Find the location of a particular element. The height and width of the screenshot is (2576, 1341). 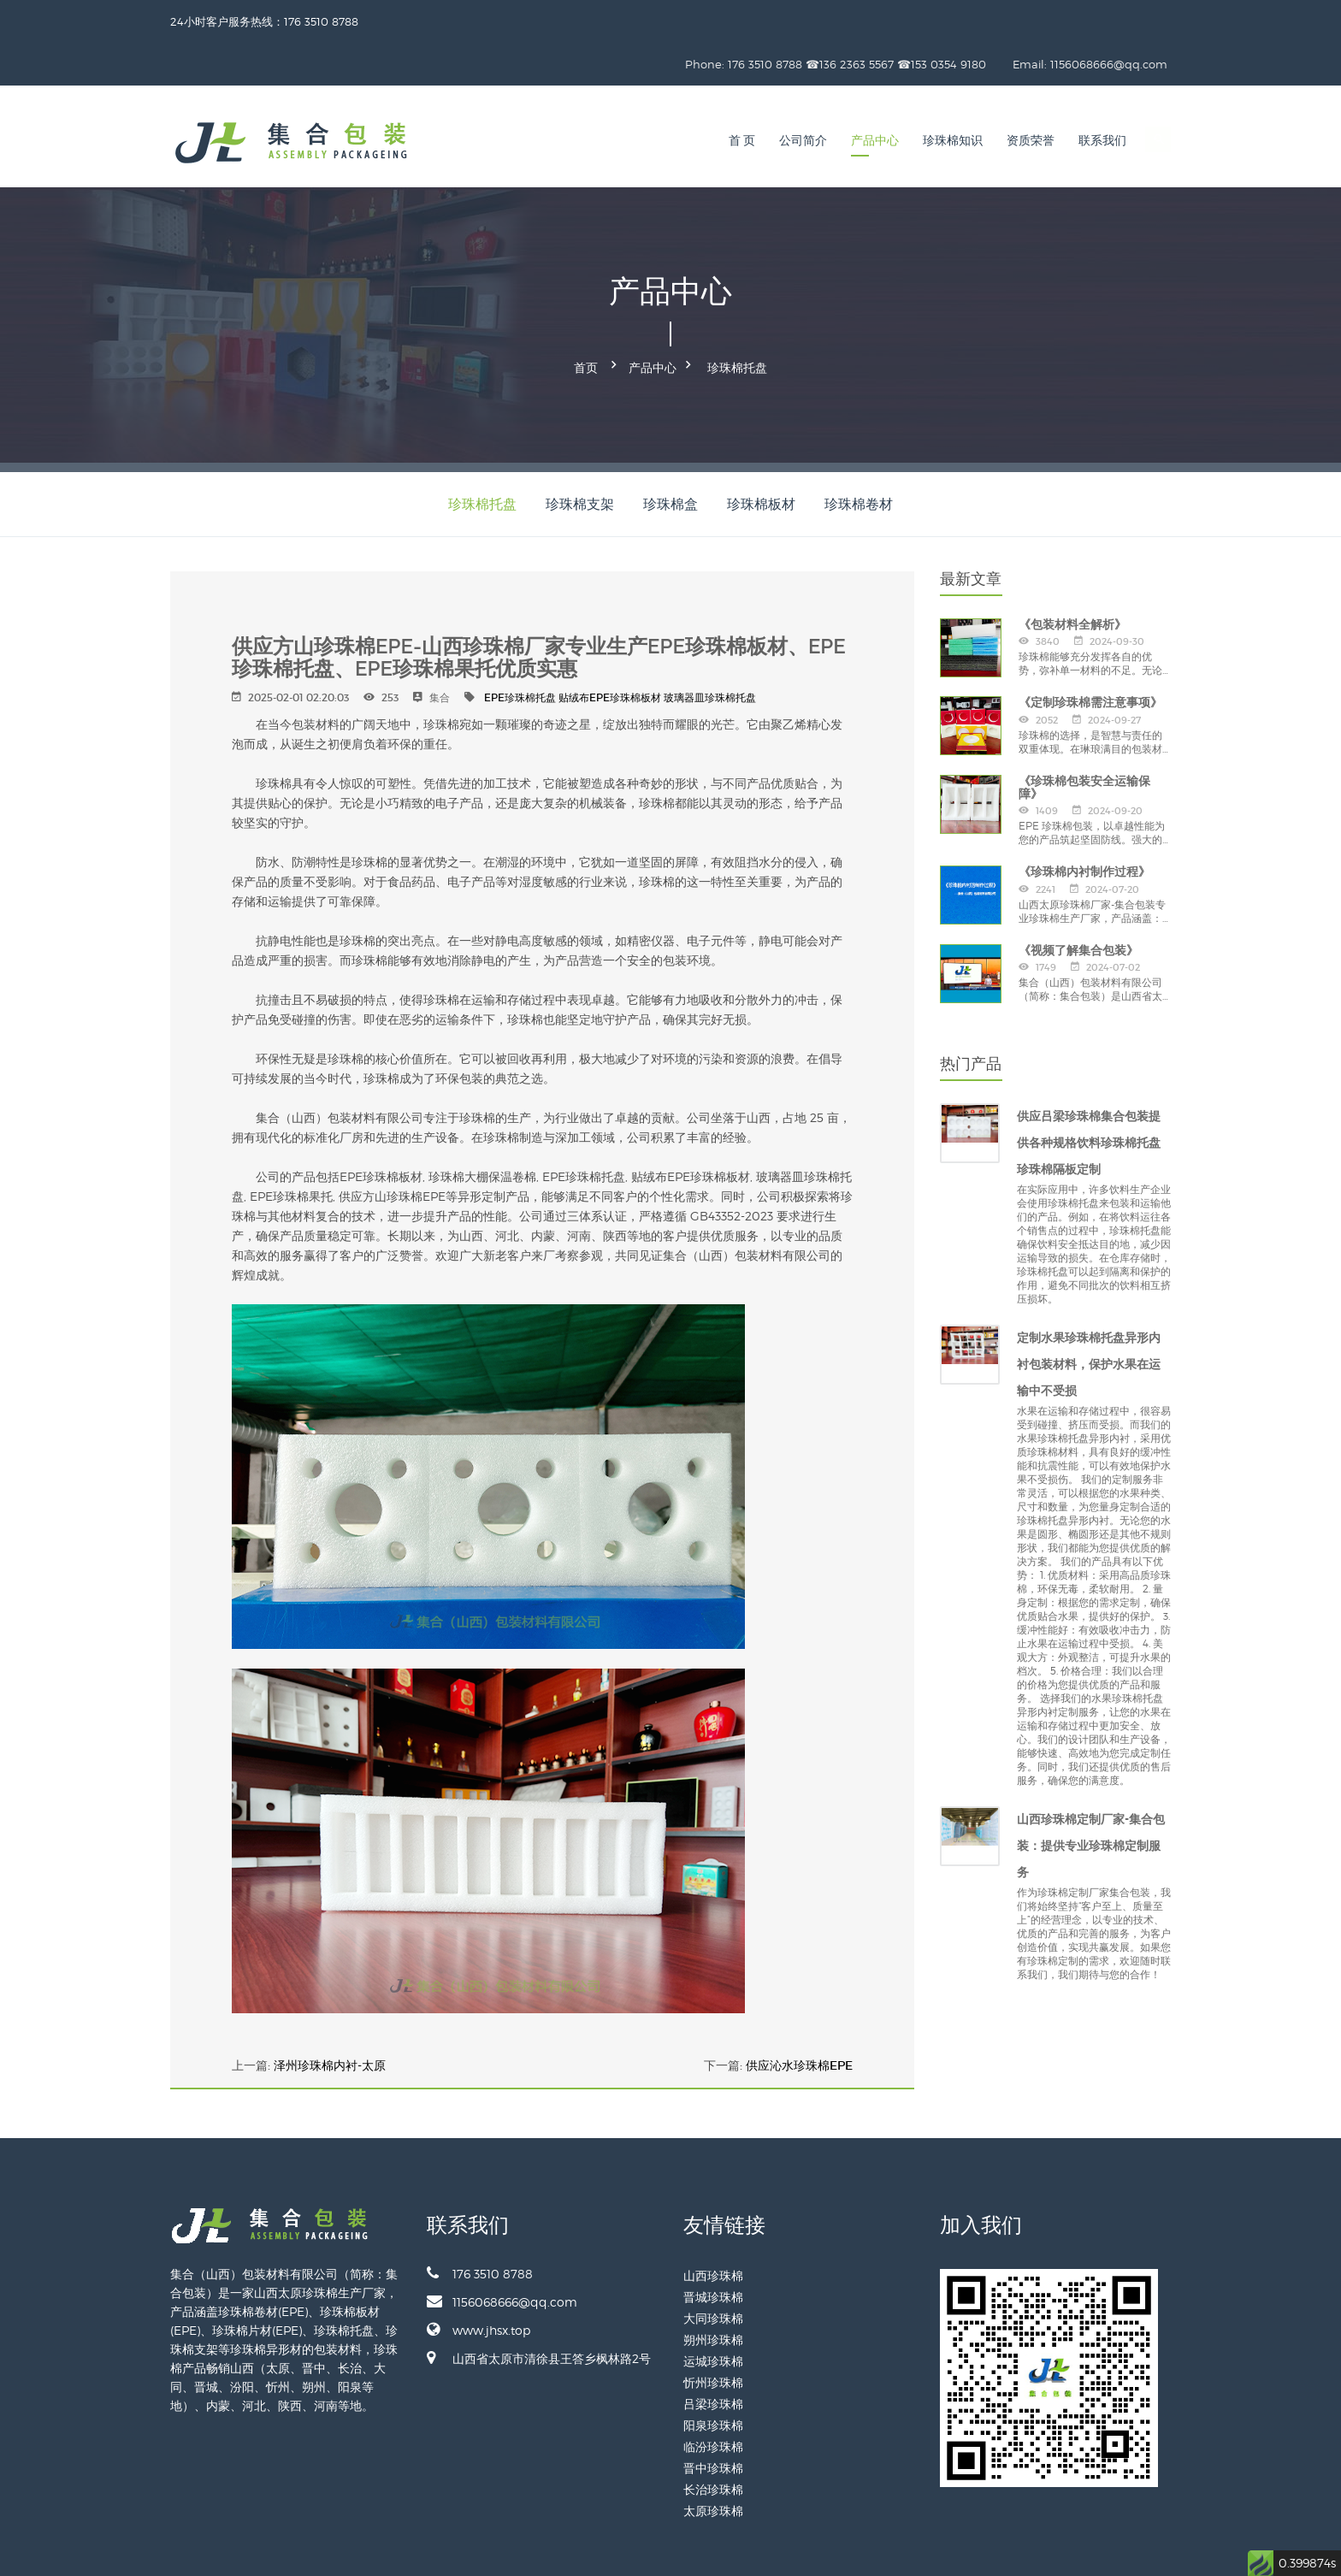

山西珍珠棉定制厂家-集合包装：提供专业珍珠棉定制服务 is located at coordinates (1091, 1795).